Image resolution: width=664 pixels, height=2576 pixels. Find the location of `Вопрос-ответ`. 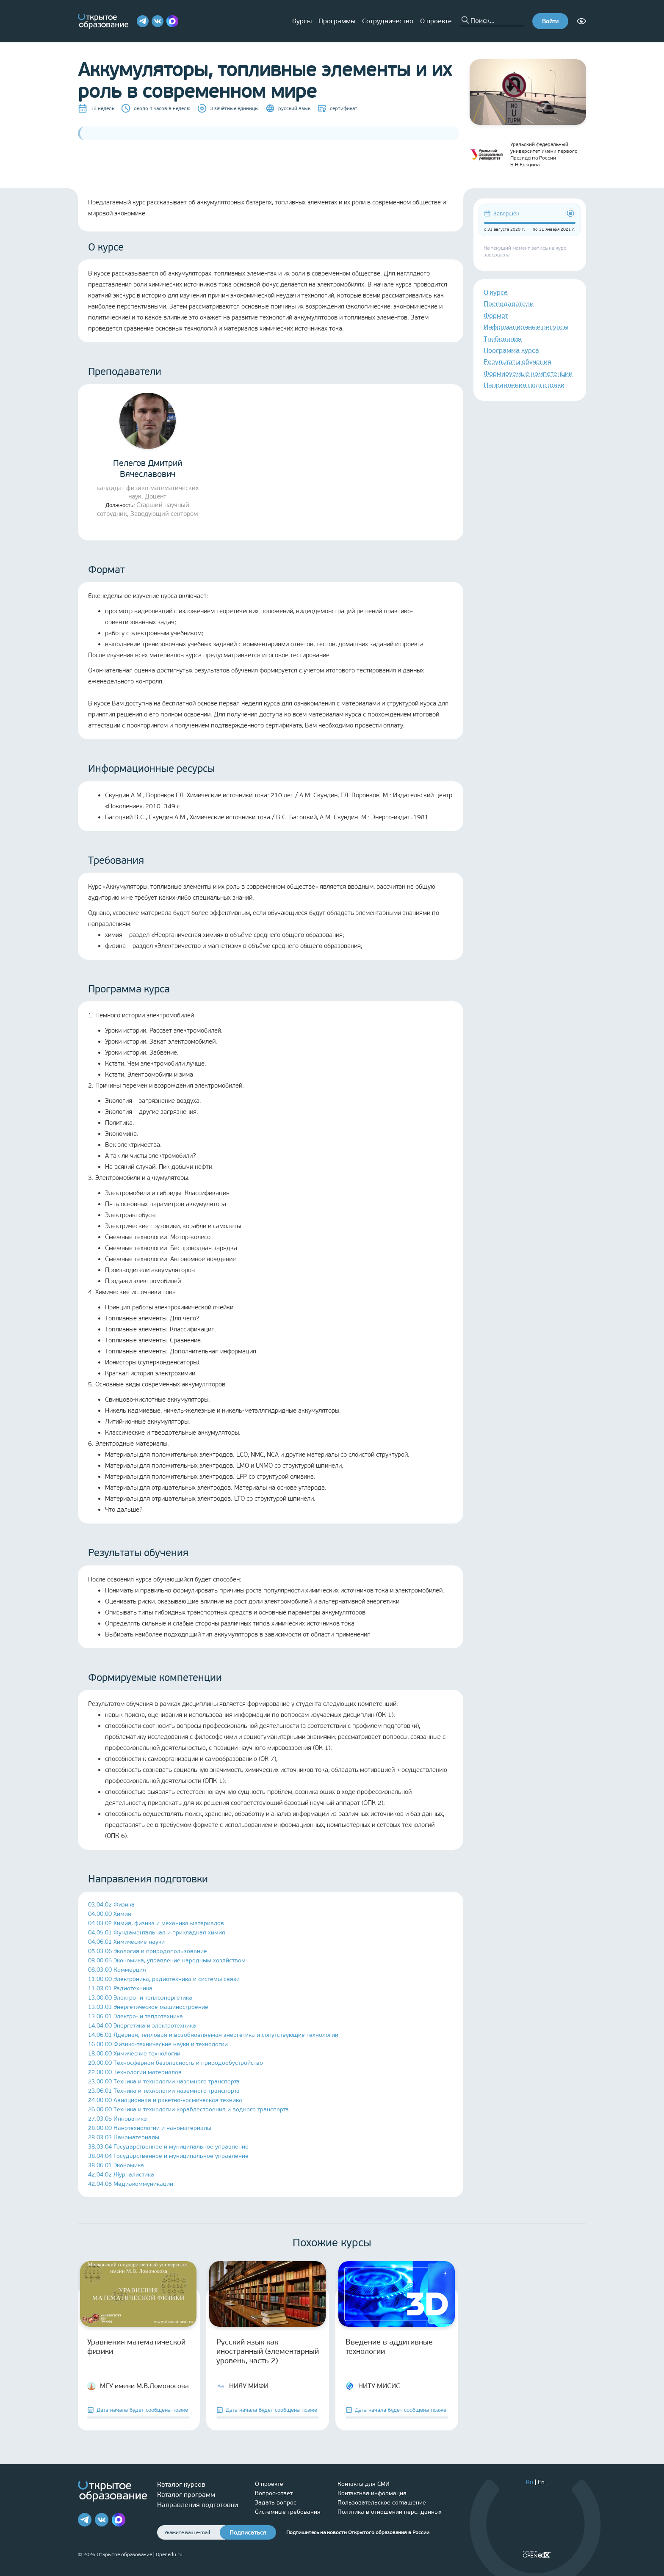

Вопрос-ответ is located at coordinates (274, 2493).